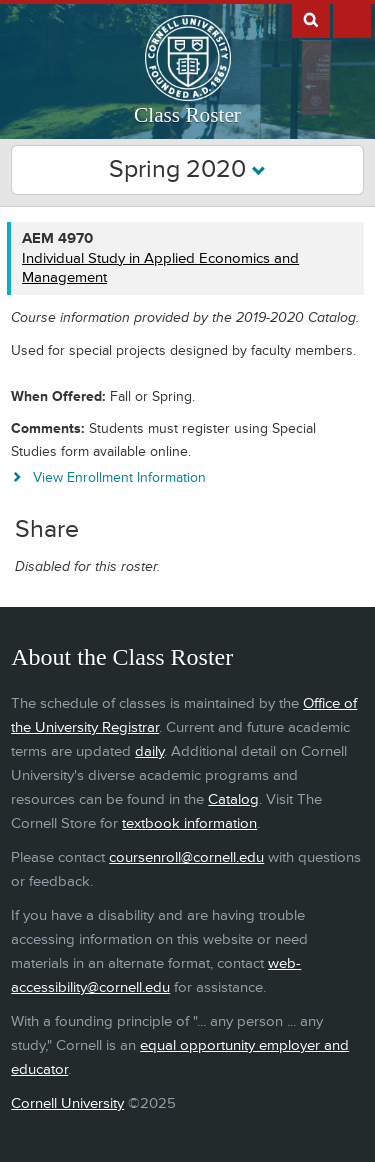 Image resolution: width=375 pixels, height=1162 pixels. What do you see at coordinates (187, 169) in the screenshot?
I see `Spring 2020` at bounding box center [187, 169].